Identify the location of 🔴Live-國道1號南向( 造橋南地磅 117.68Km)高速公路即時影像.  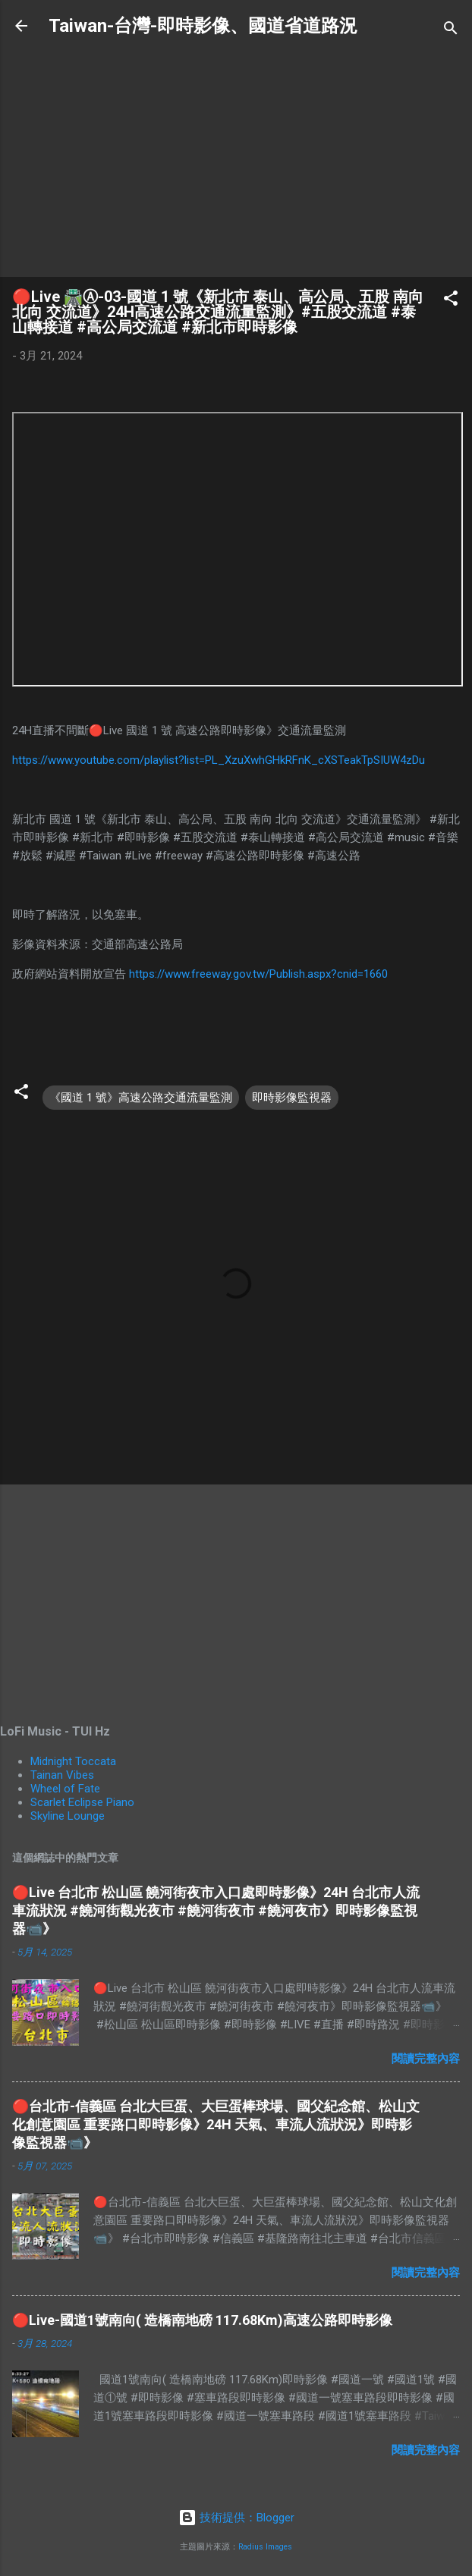
(202, 2320).